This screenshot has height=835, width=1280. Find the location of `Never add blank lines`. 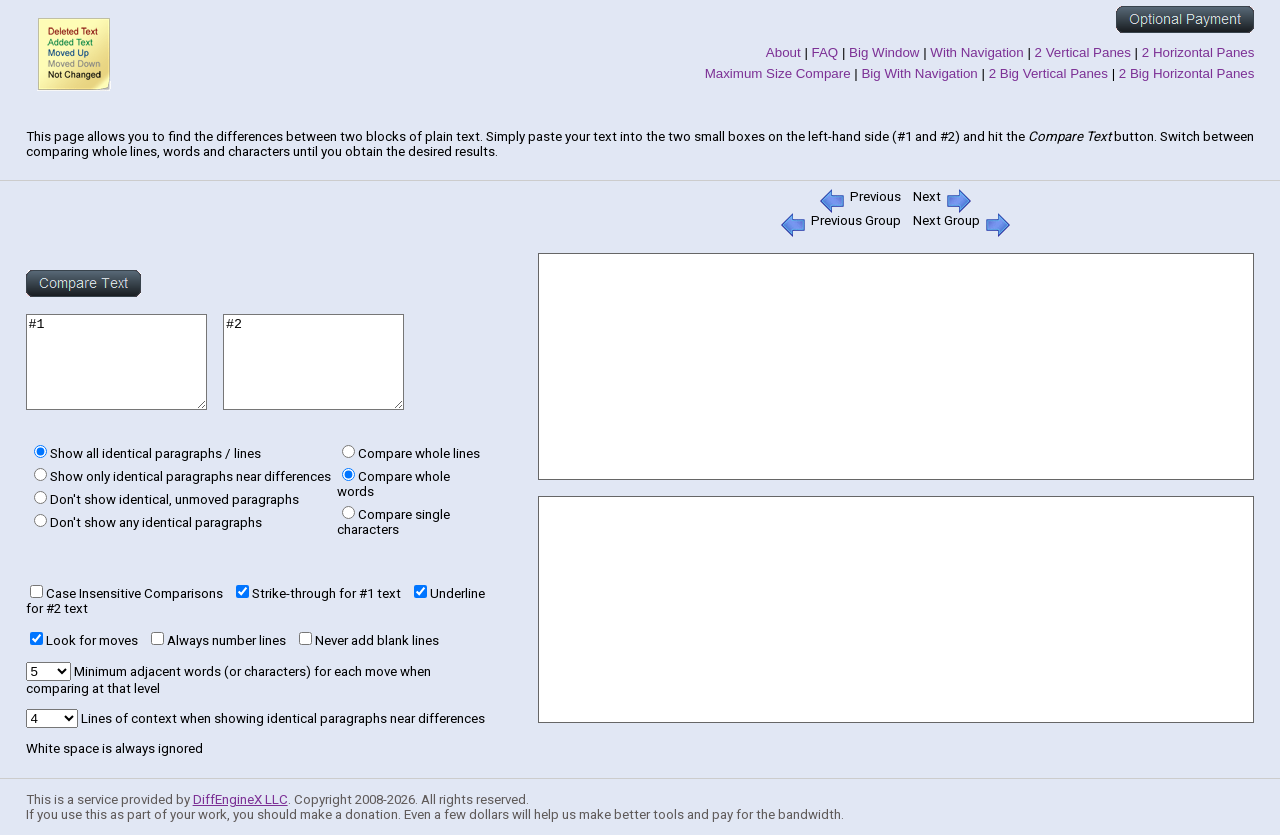

Never add blank lines is located at coordinates (377, 640).